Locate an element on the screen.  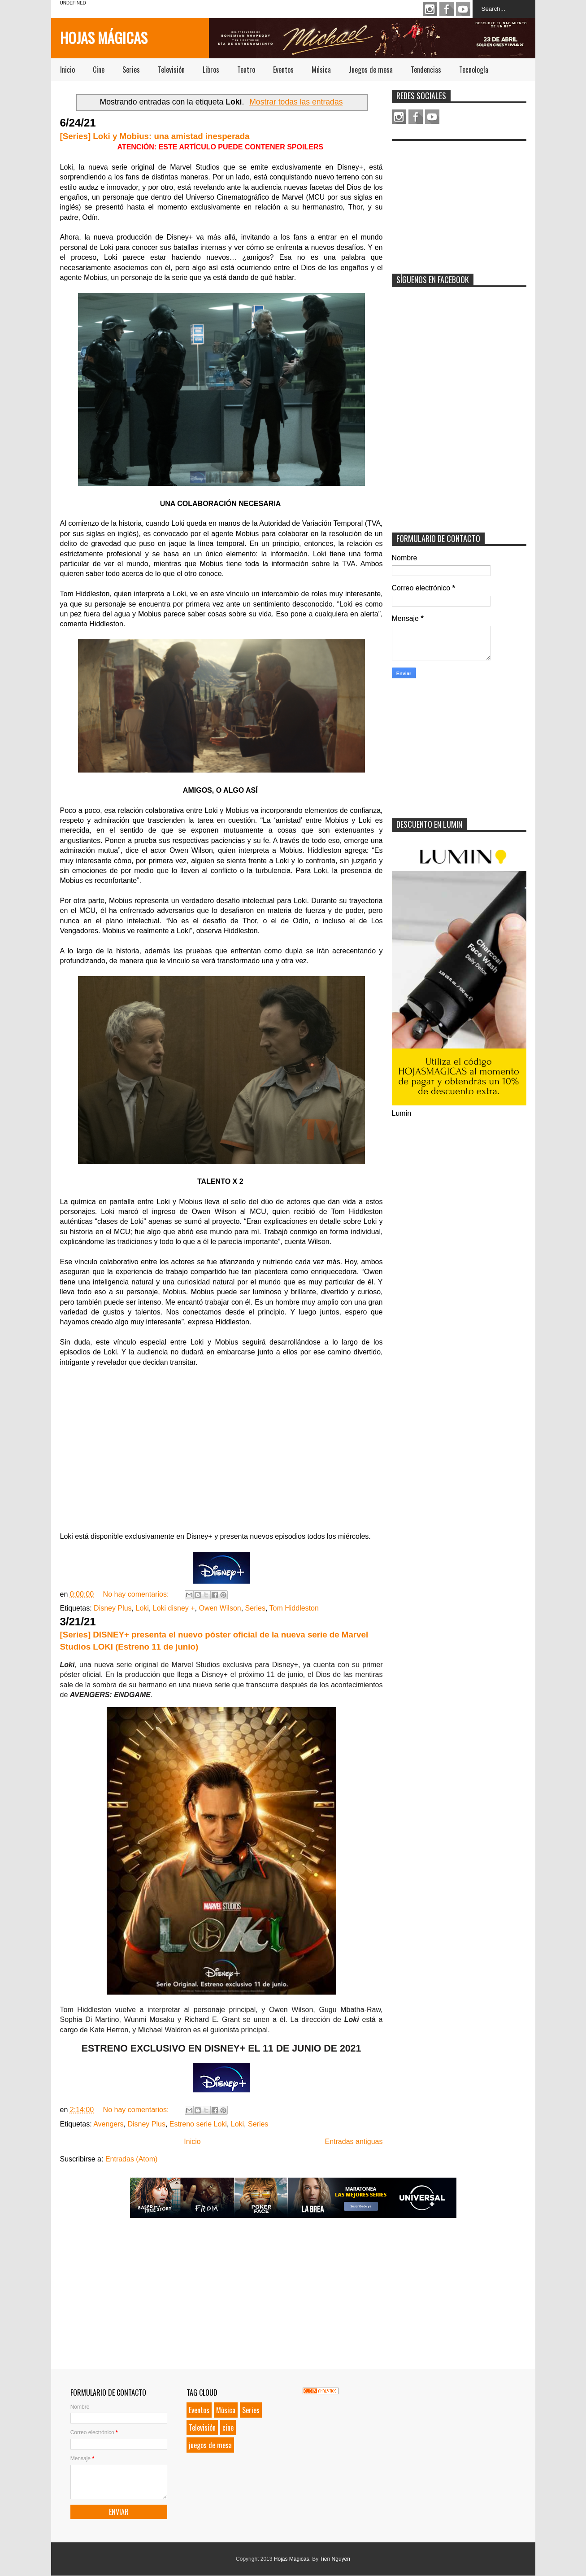
Entradas antiguas is located at coordinates (354, 2141).